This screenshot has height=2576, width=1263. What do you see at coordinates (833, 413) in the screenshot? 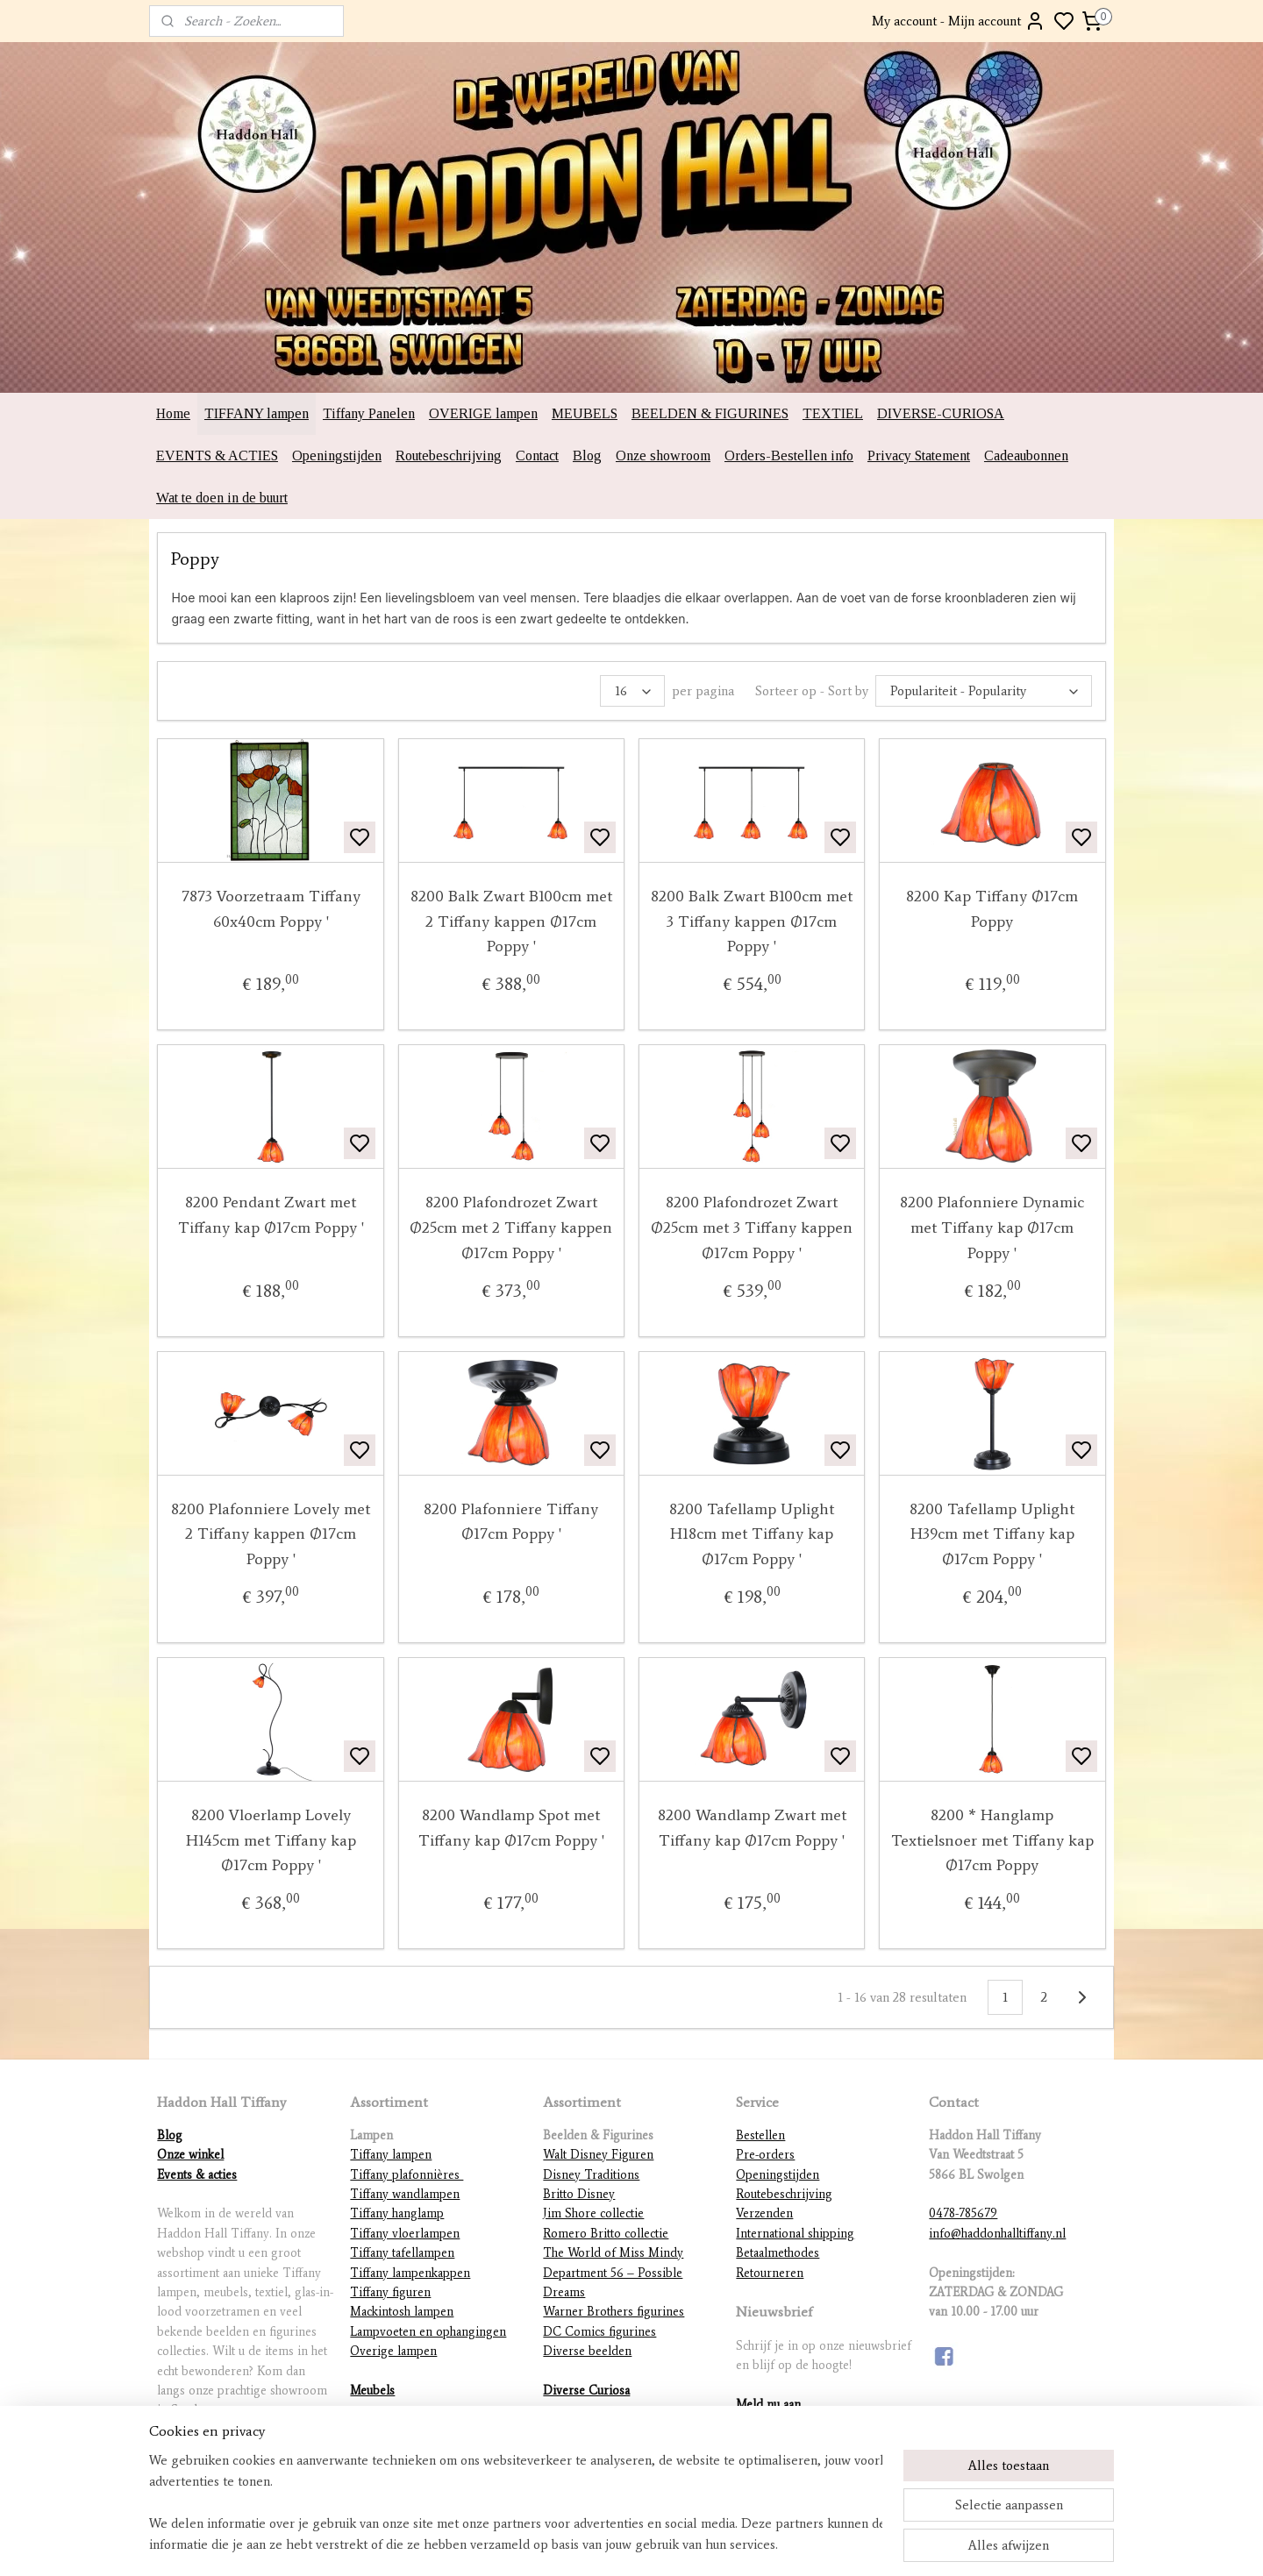
I see `TEXTIEL` at bounding box center [833, 413].